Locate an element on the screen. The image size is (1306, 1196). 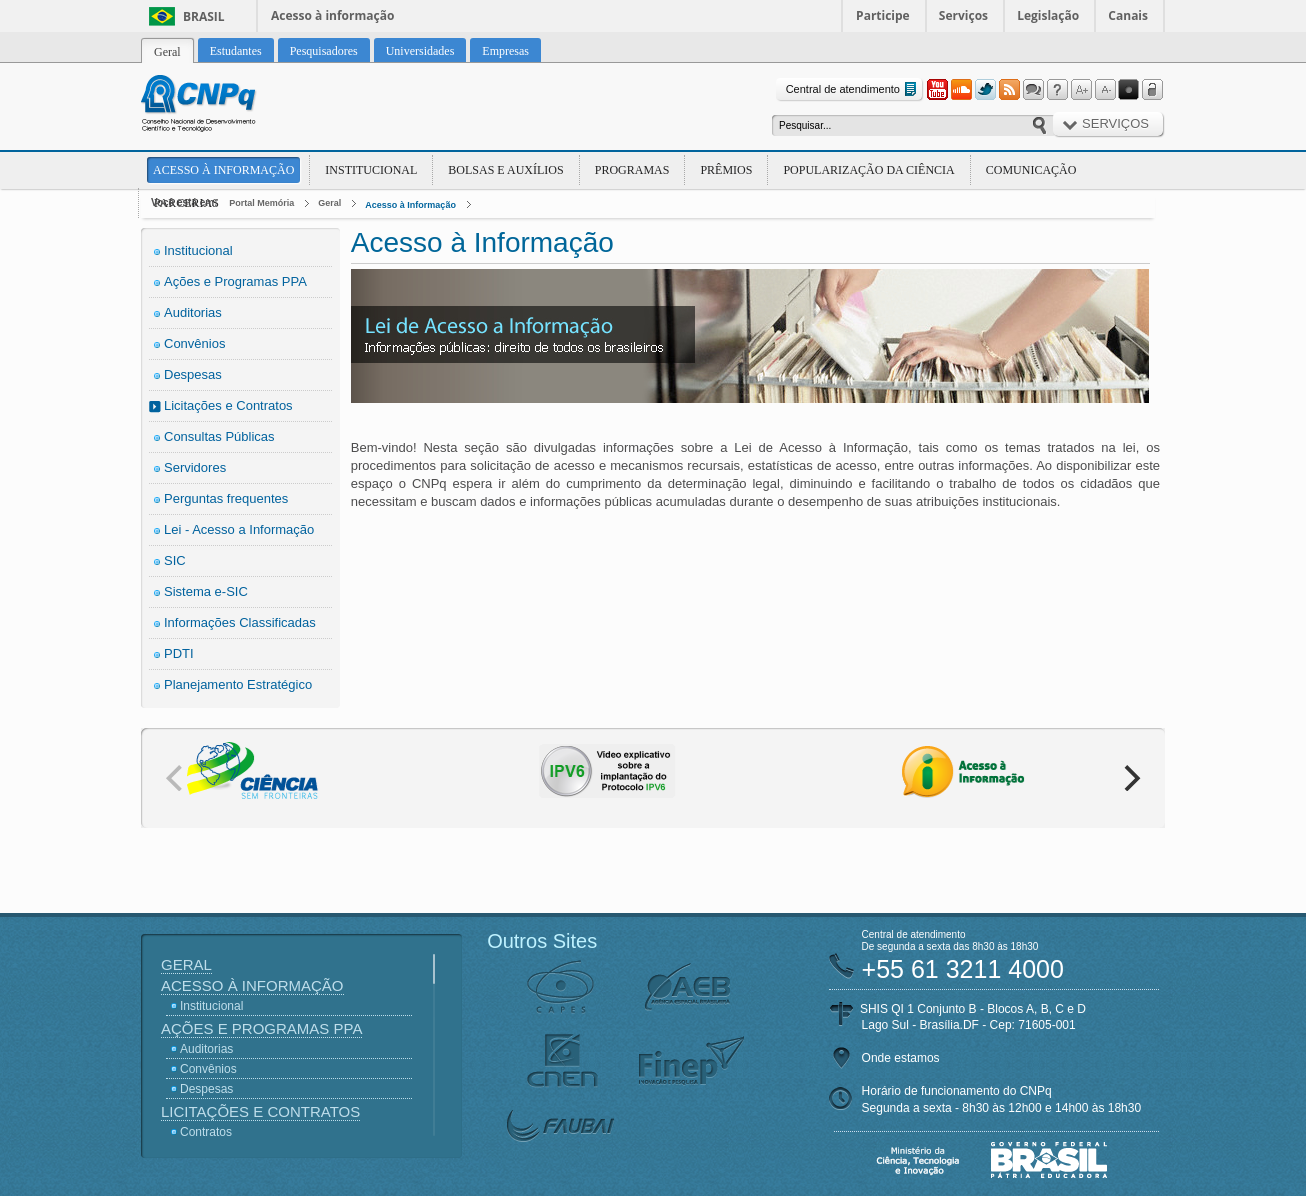
Acesso à informação is located at coordinates (332, 15).